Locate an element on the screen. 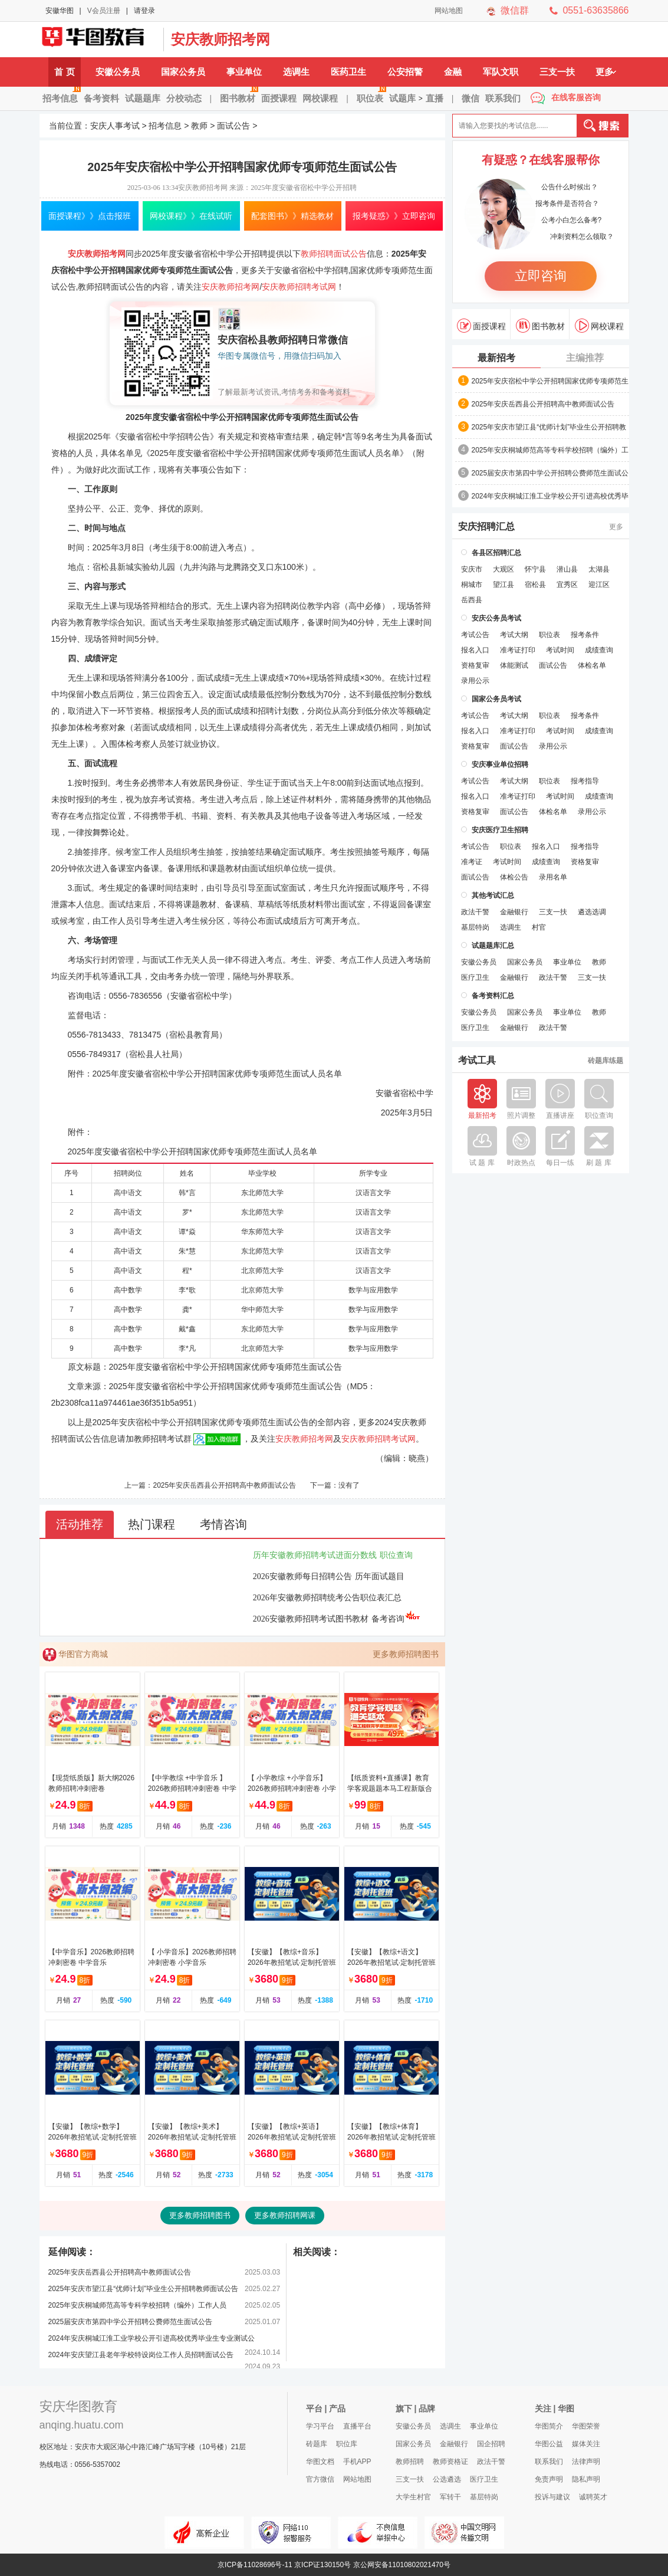  联系我们 is located at coordinates (503, 98).